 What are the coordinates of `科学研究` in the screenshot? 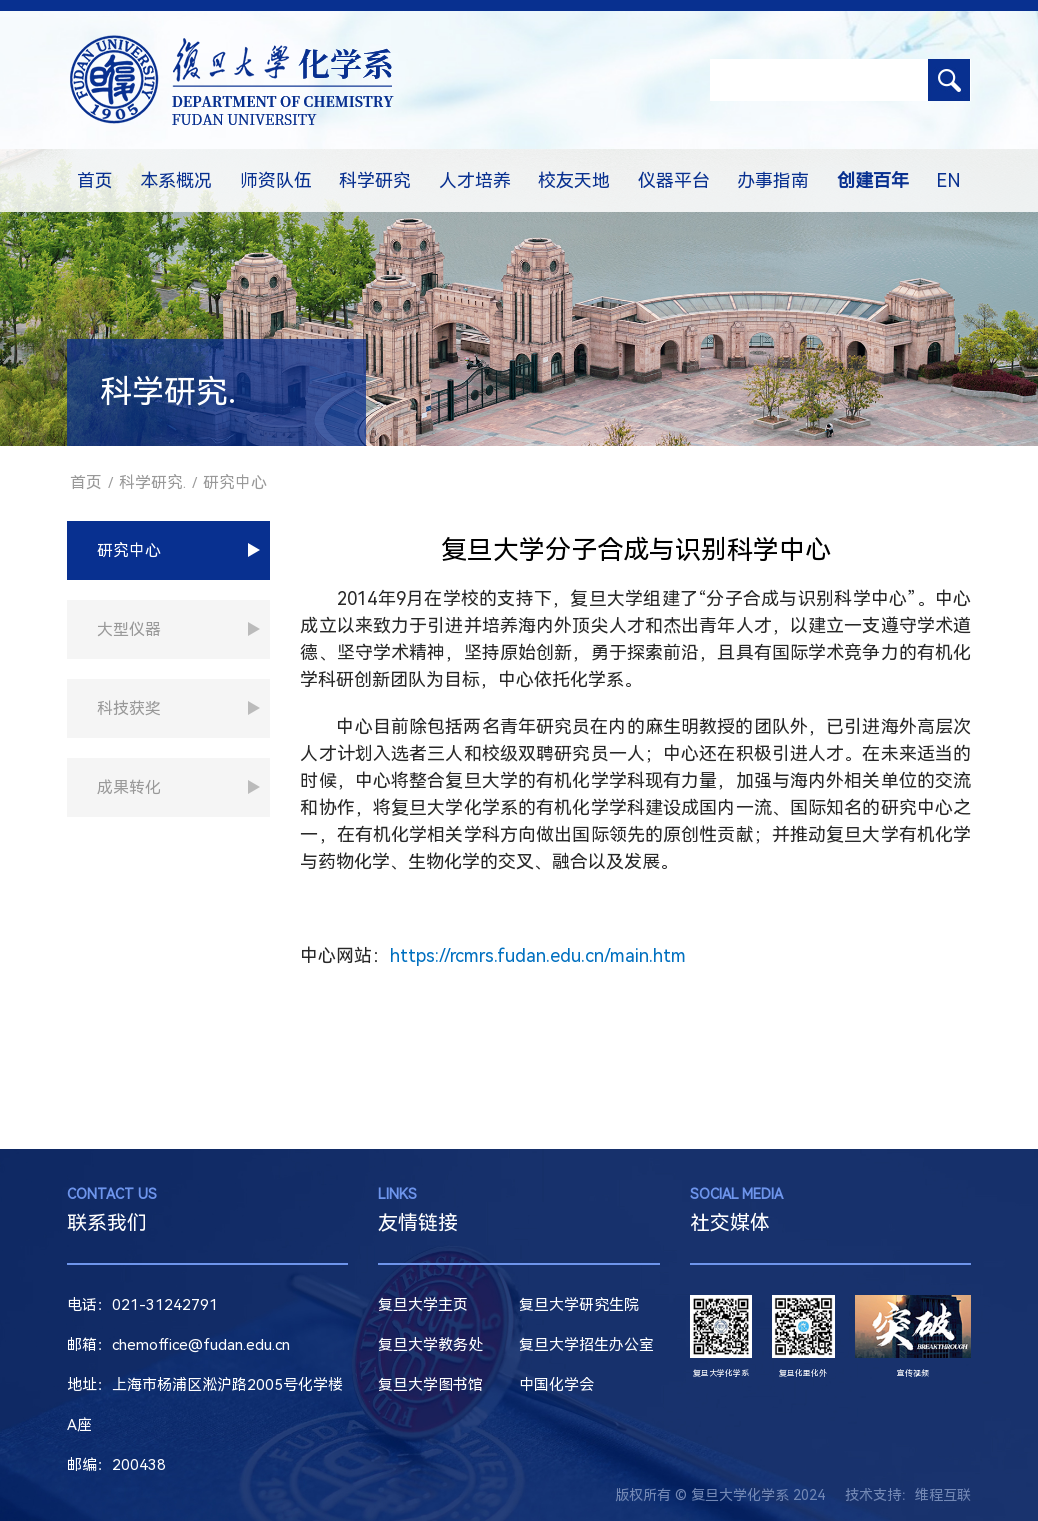 It's located at (375, 180).